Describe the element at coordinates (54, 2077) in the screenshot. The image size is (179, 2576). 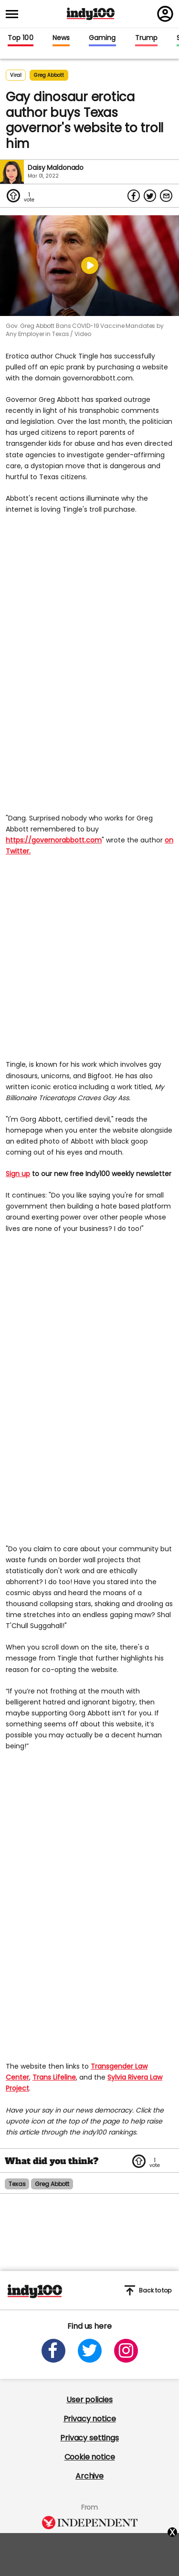
I see `Trans Lifeline` at that location.